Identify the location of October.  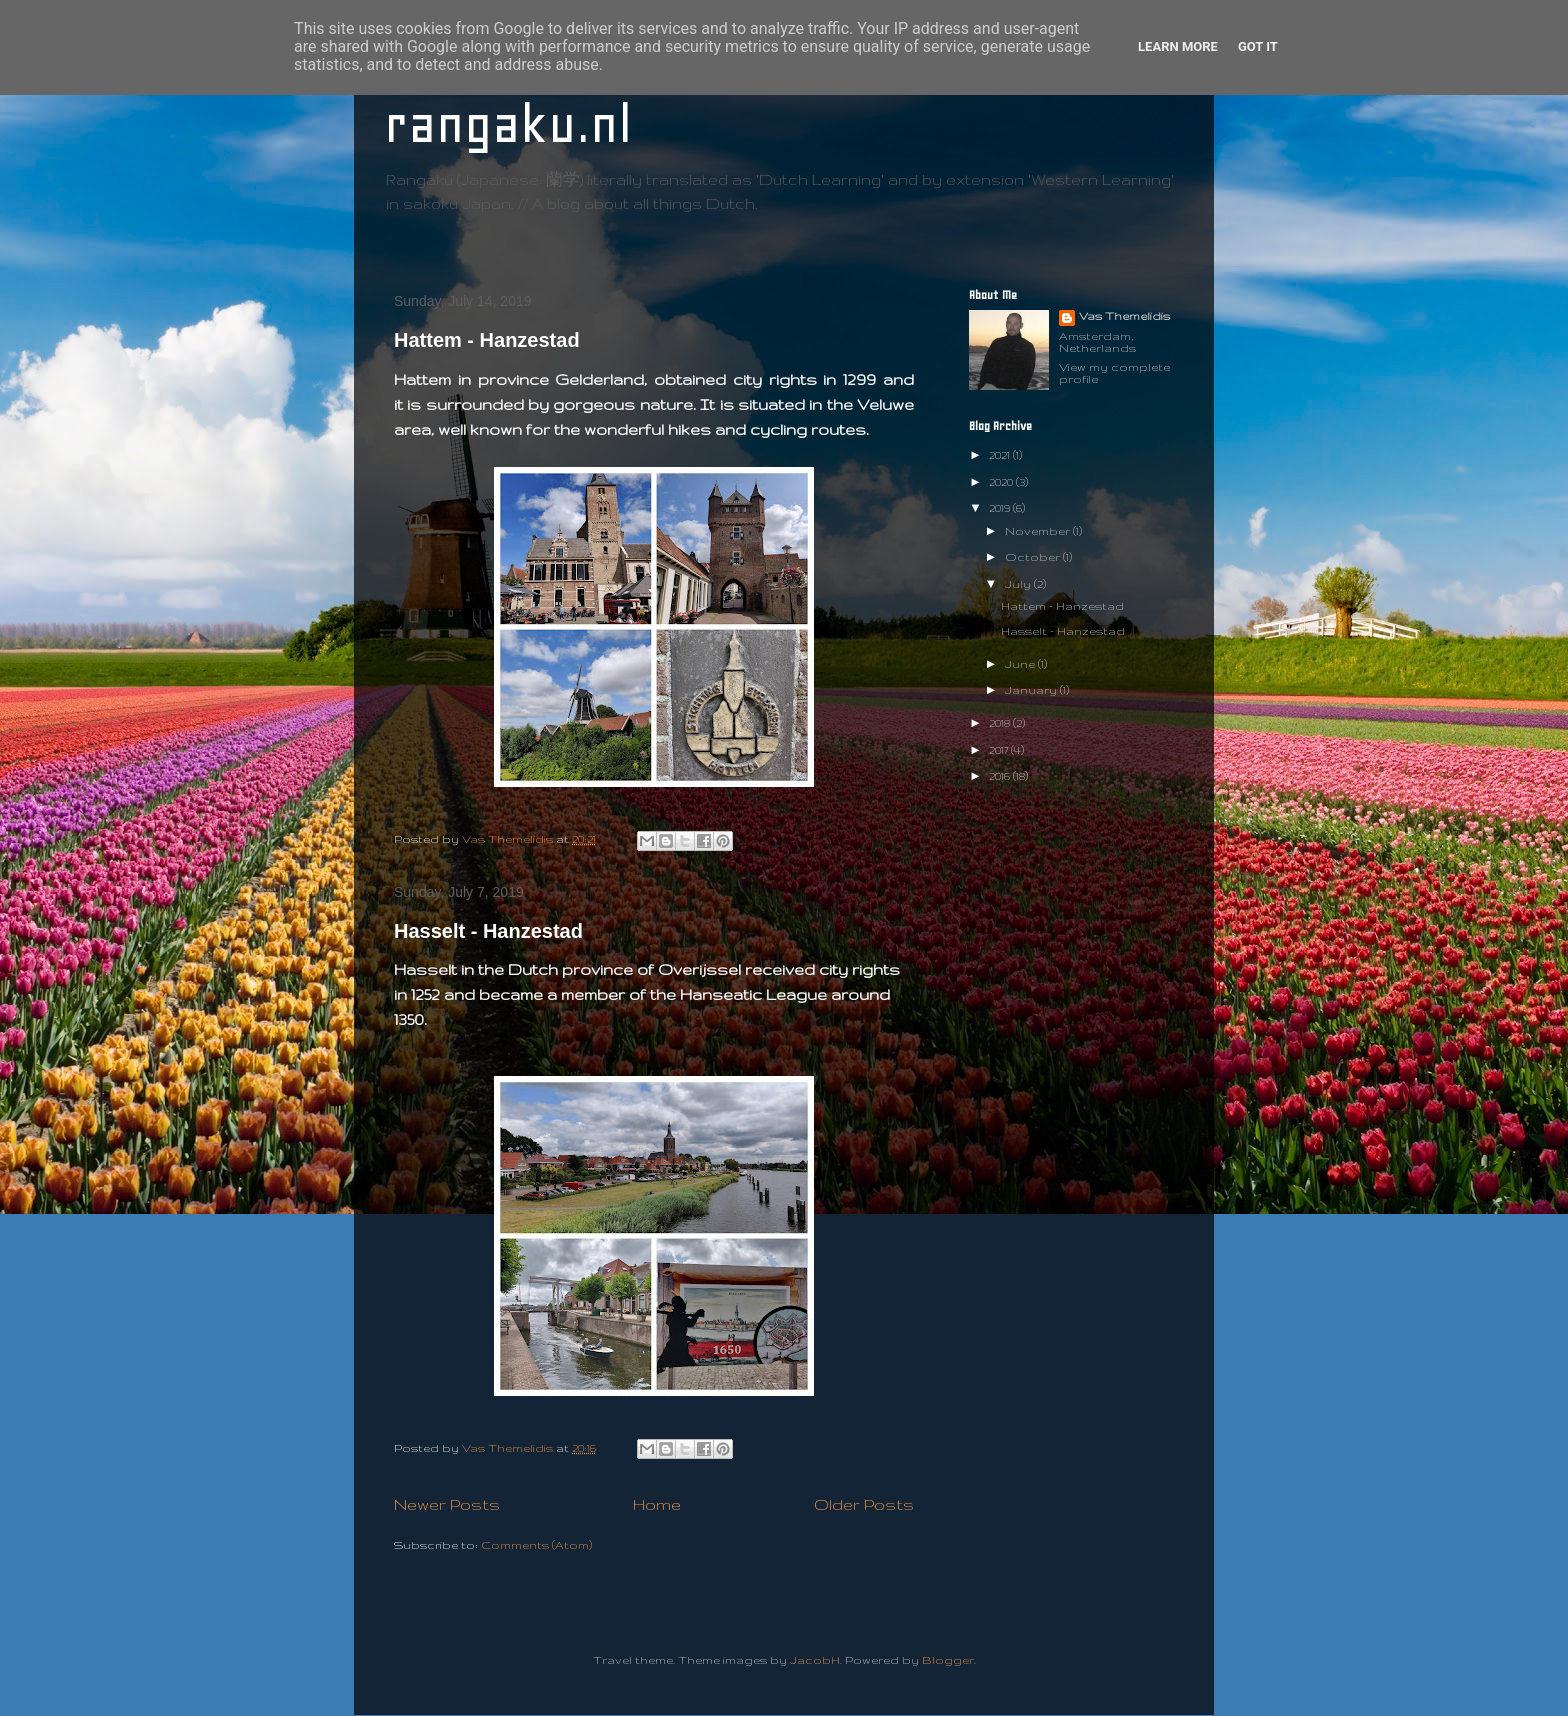
(1034, 557).